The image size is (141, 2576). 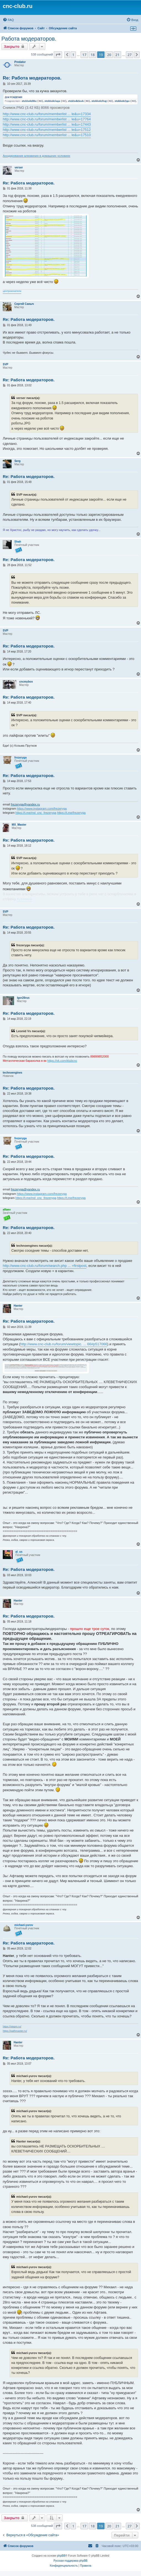 I want to click on aftaev, so click(x=7, y=1209).